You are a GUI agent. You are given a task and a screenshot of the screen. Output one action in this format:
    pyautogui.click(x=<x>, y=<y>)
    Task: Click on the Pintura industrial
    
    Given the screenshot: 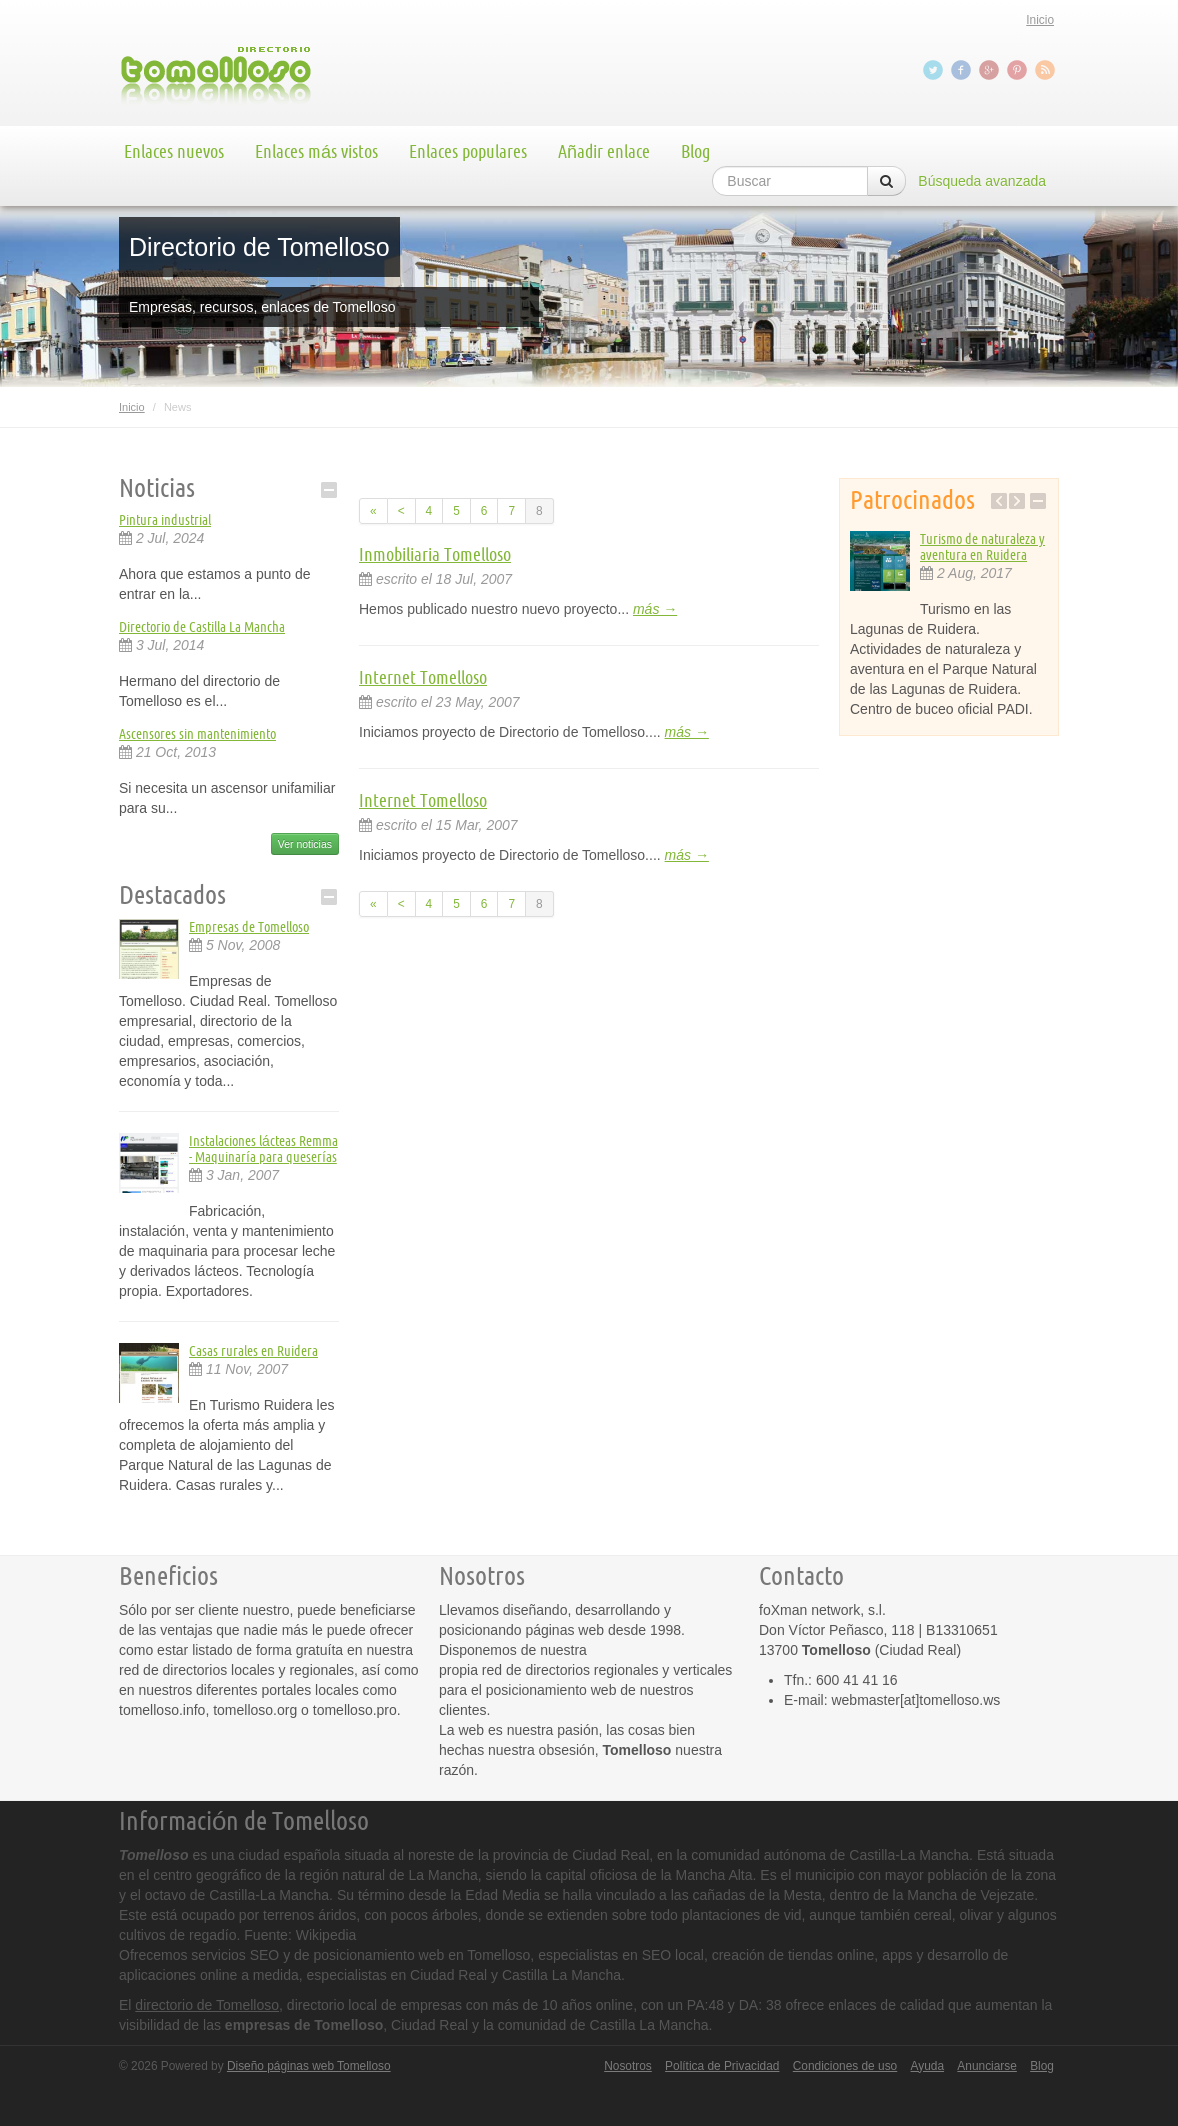 What is the action you would take?
    pyautogui.click(x=165, y=520)
    